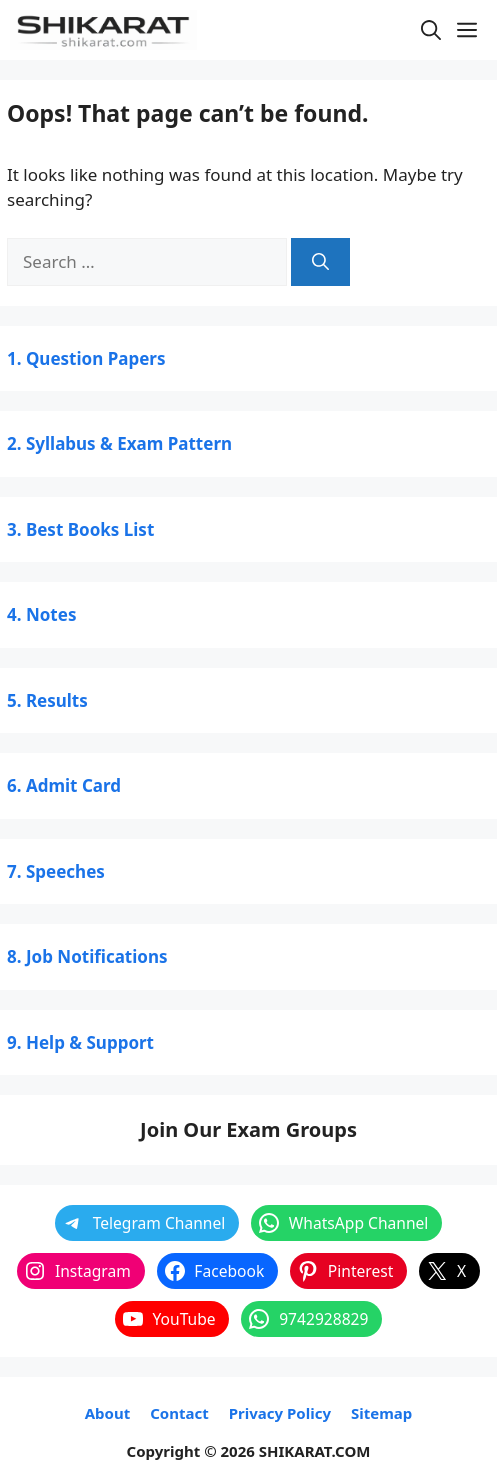  I want to click on 6. Admit Card, so click(64, 785).